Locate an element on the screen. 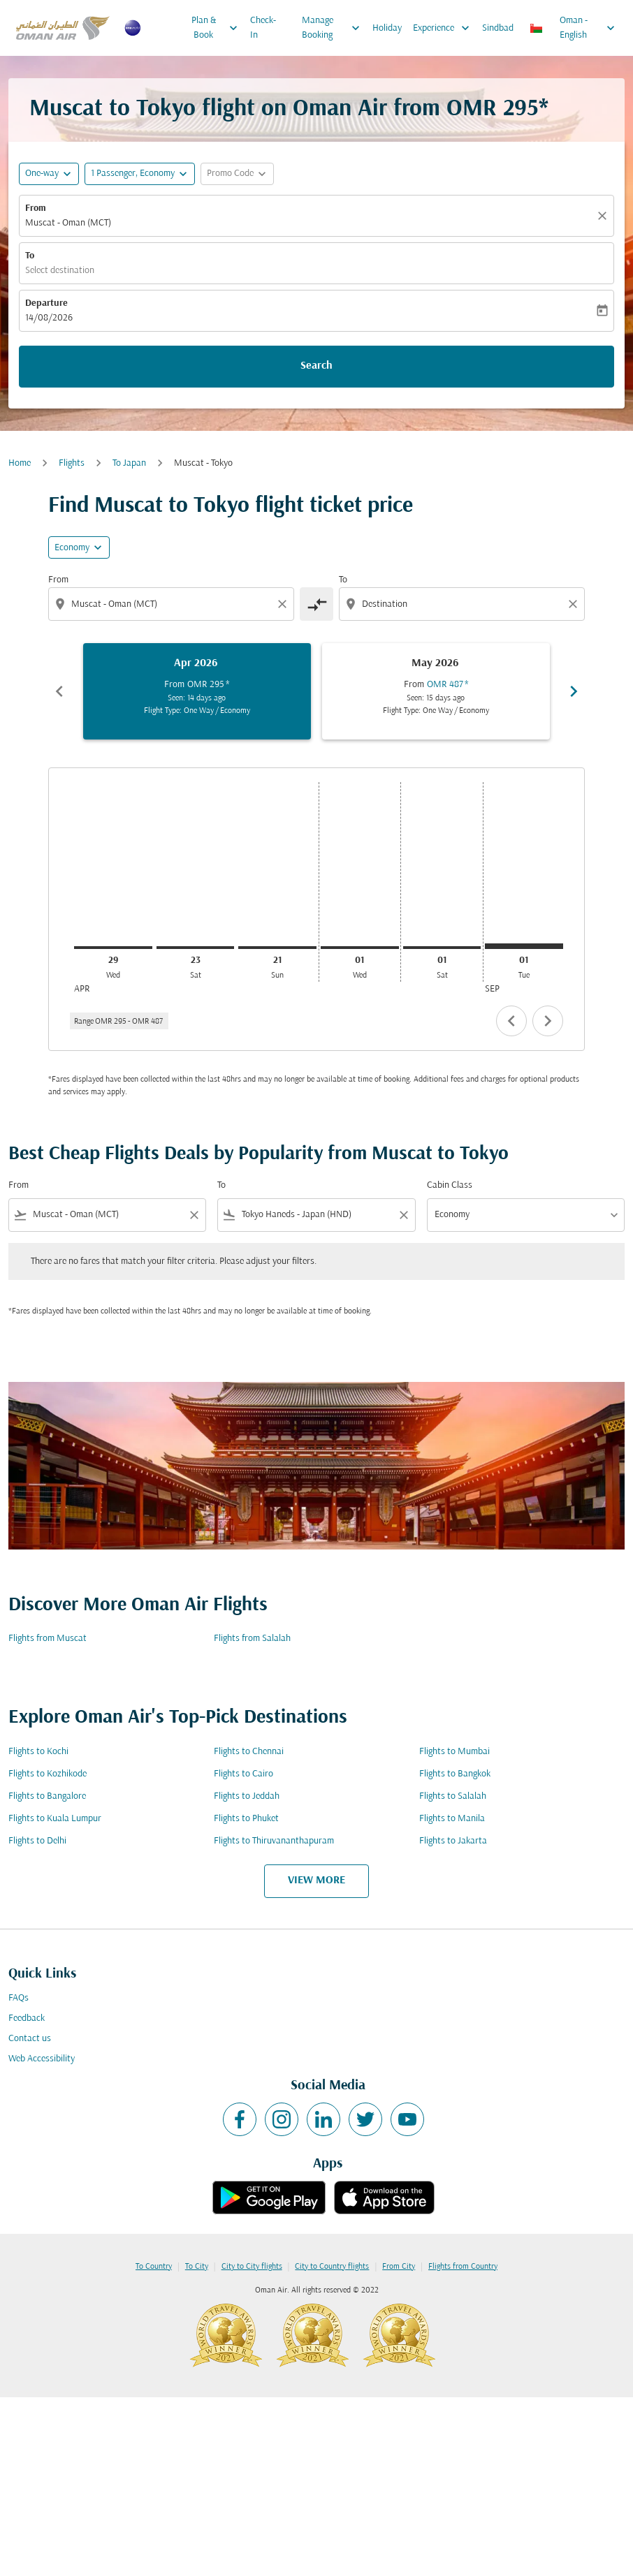  Plan & Book is located at coordinates (218, 28).